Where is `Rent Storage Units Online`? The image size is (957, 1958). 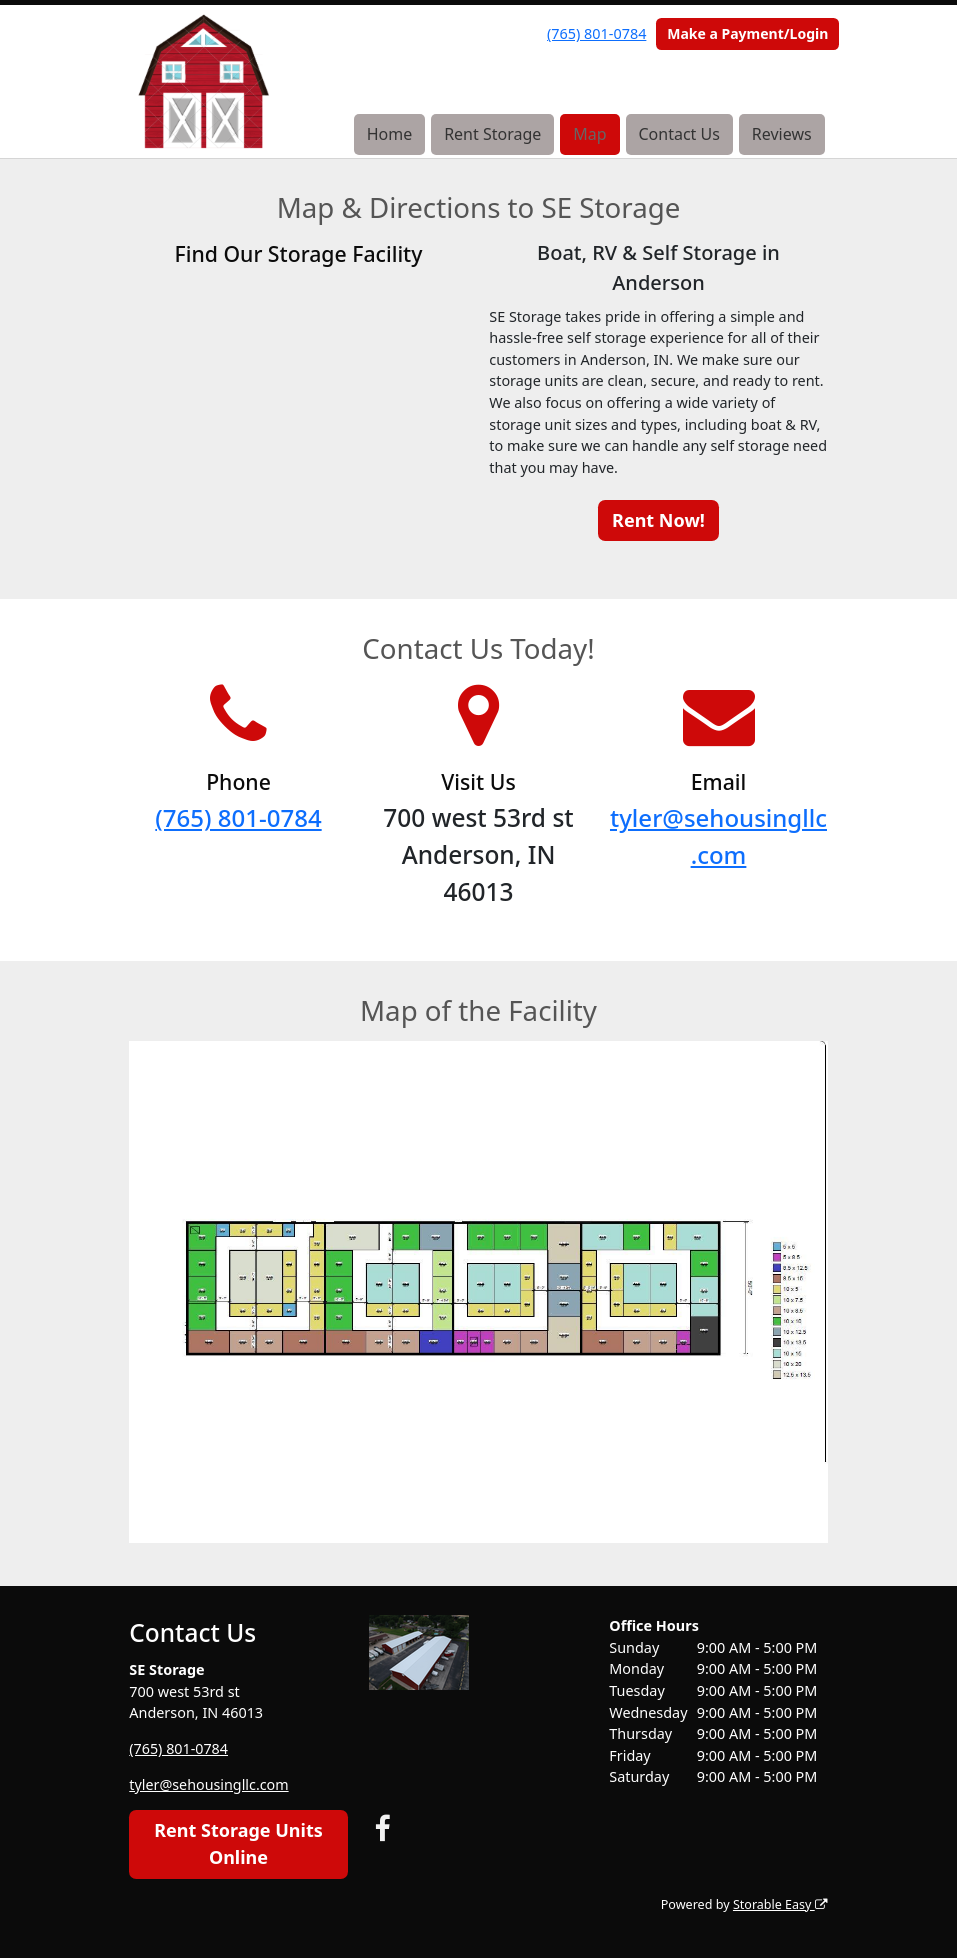 Rent Storage Units Online is located at coordinates (238, 1843).